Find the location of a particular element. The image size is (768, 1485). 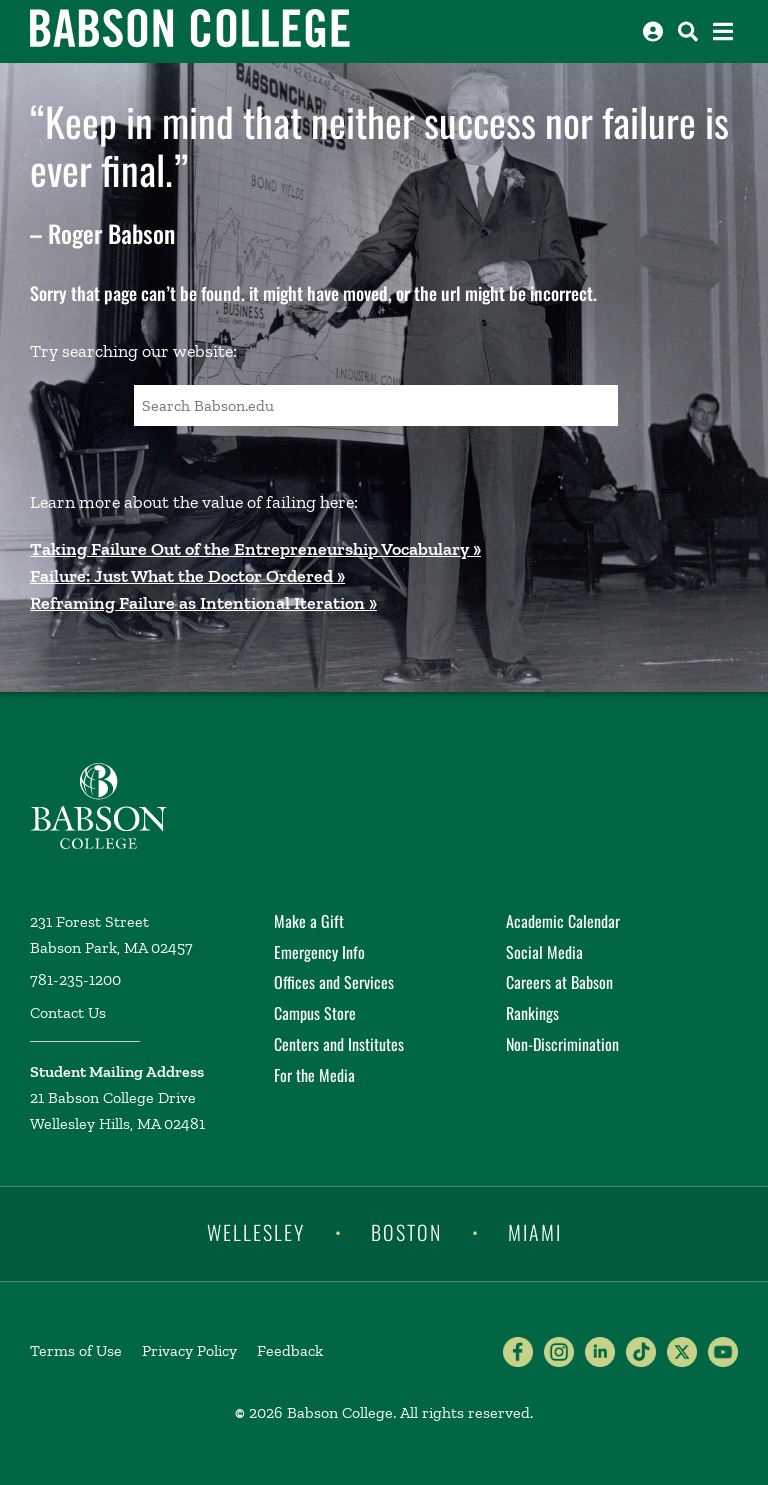

Careers at Babson is located at coordinates (559, 982).